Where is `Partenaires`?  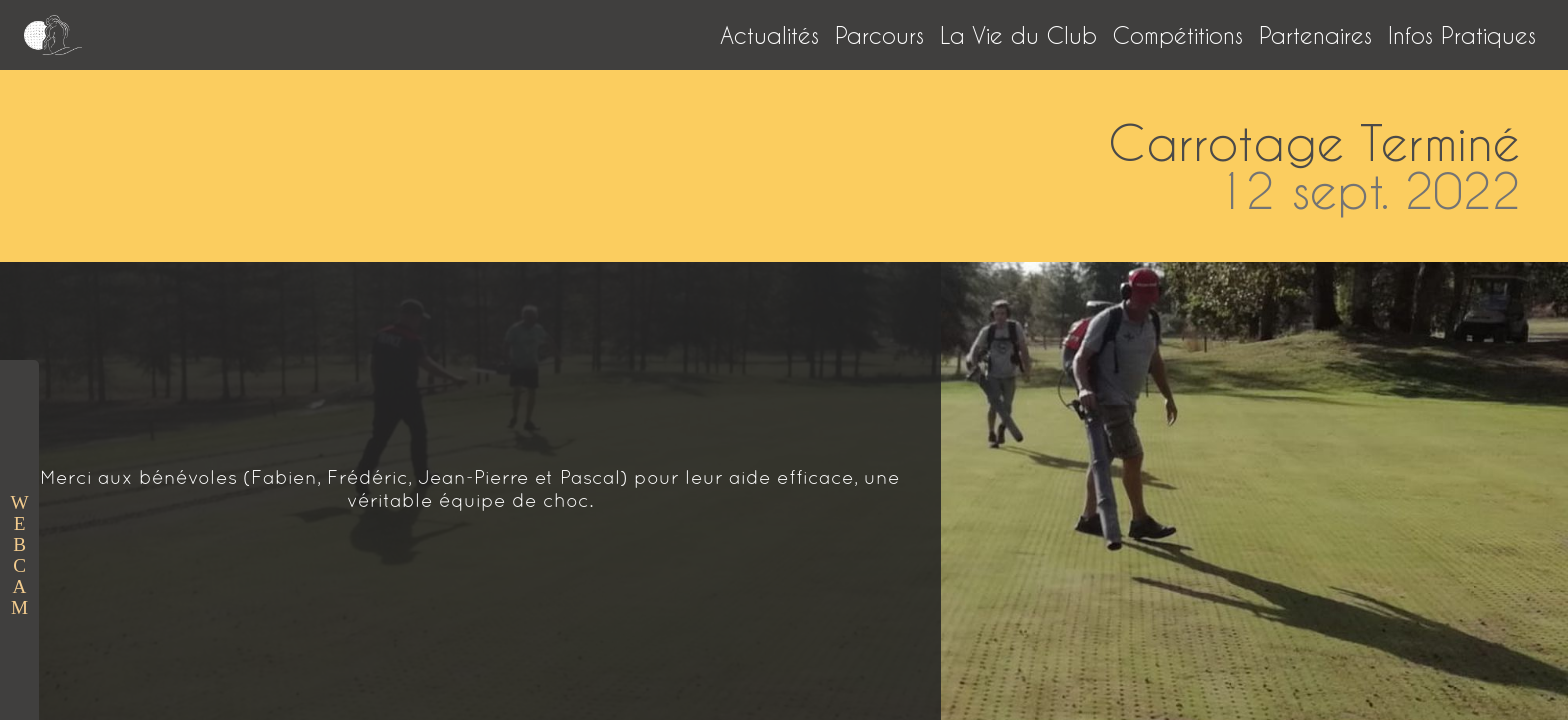
Partenaires is located at coordinates (1315, 35).